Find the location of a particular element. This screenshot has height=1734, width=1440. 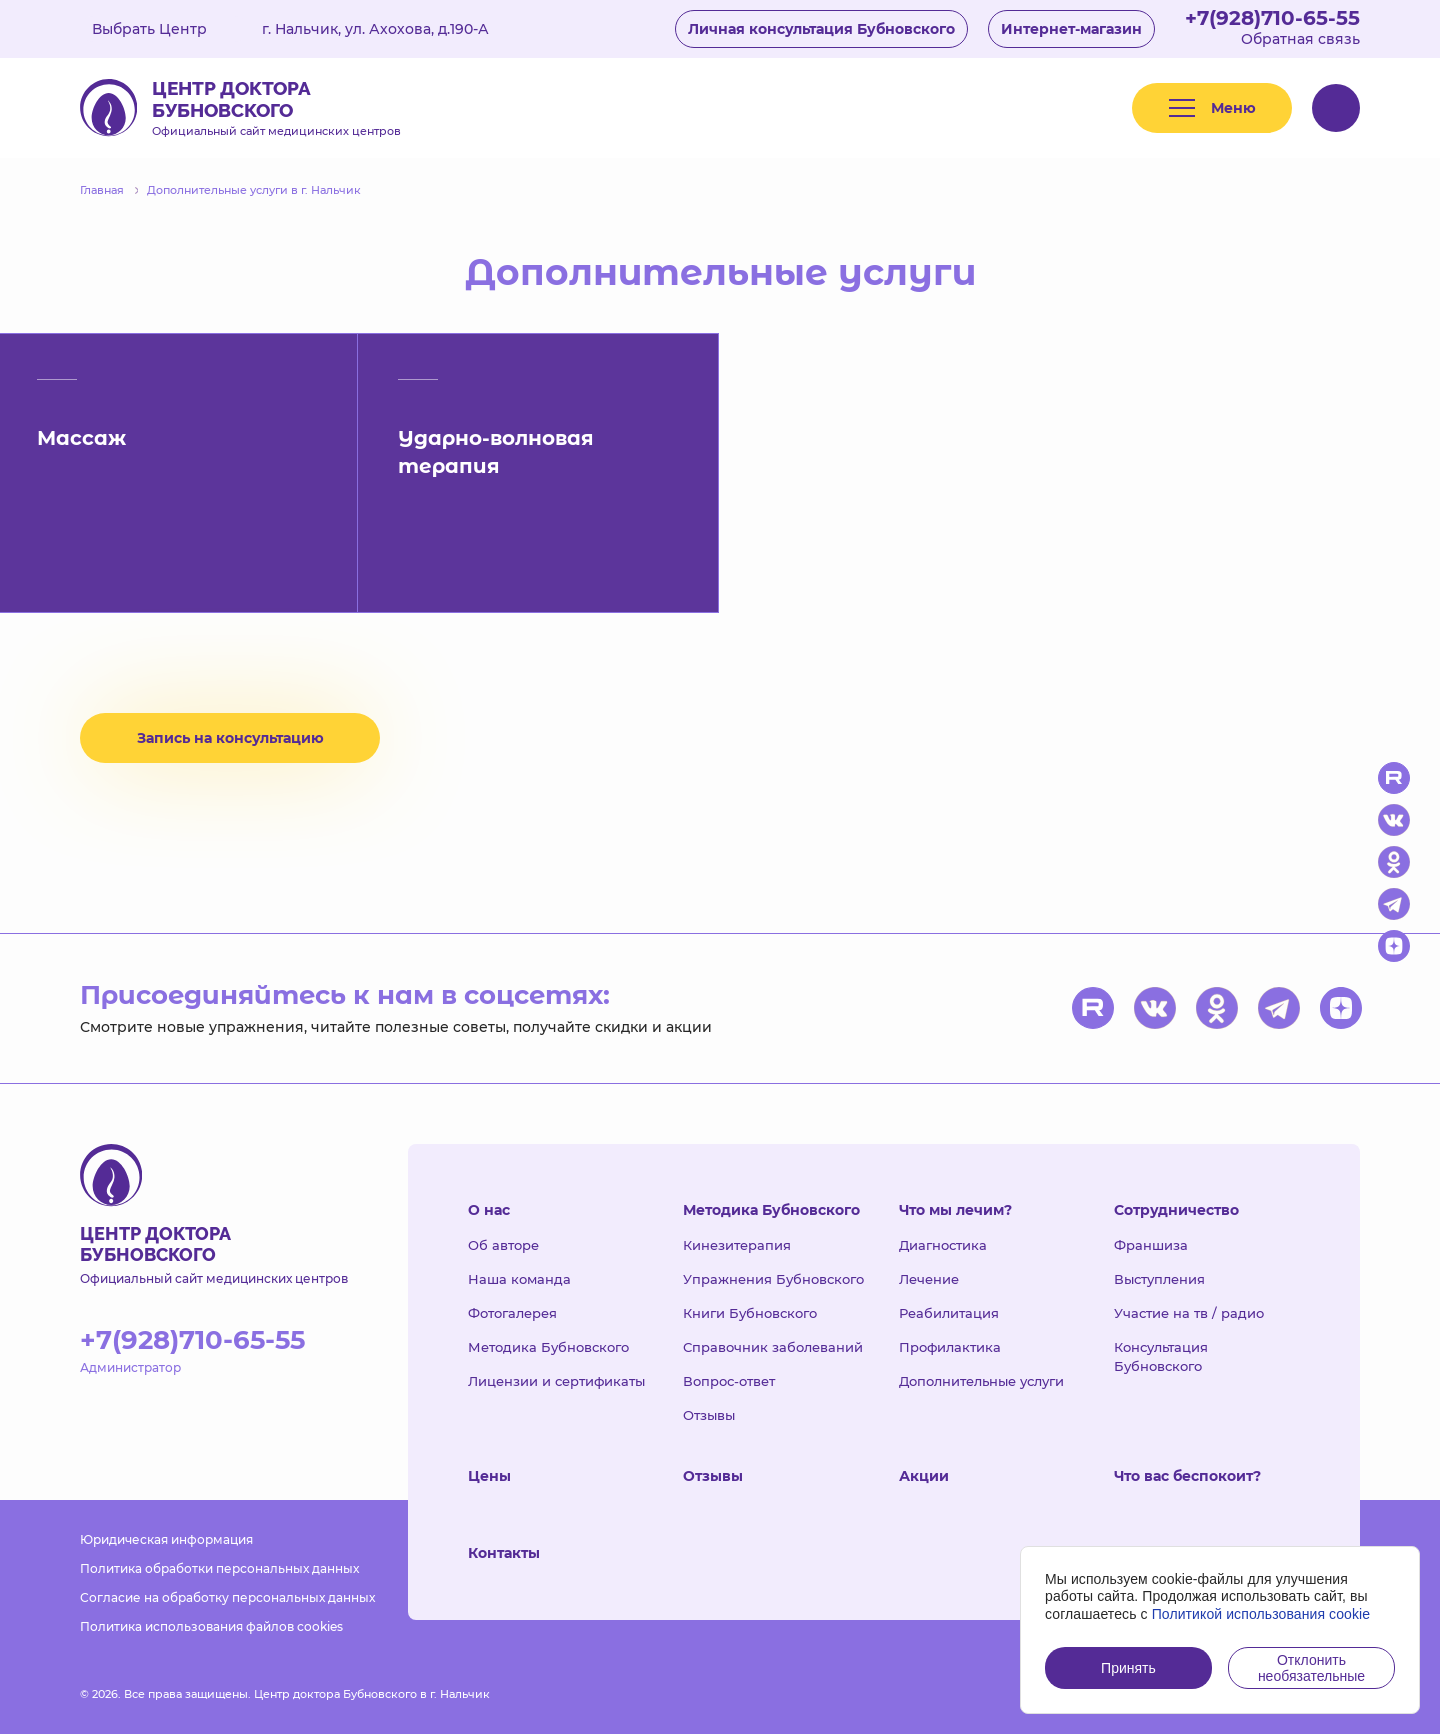

Контакты is located at coordinates (504, 1553).